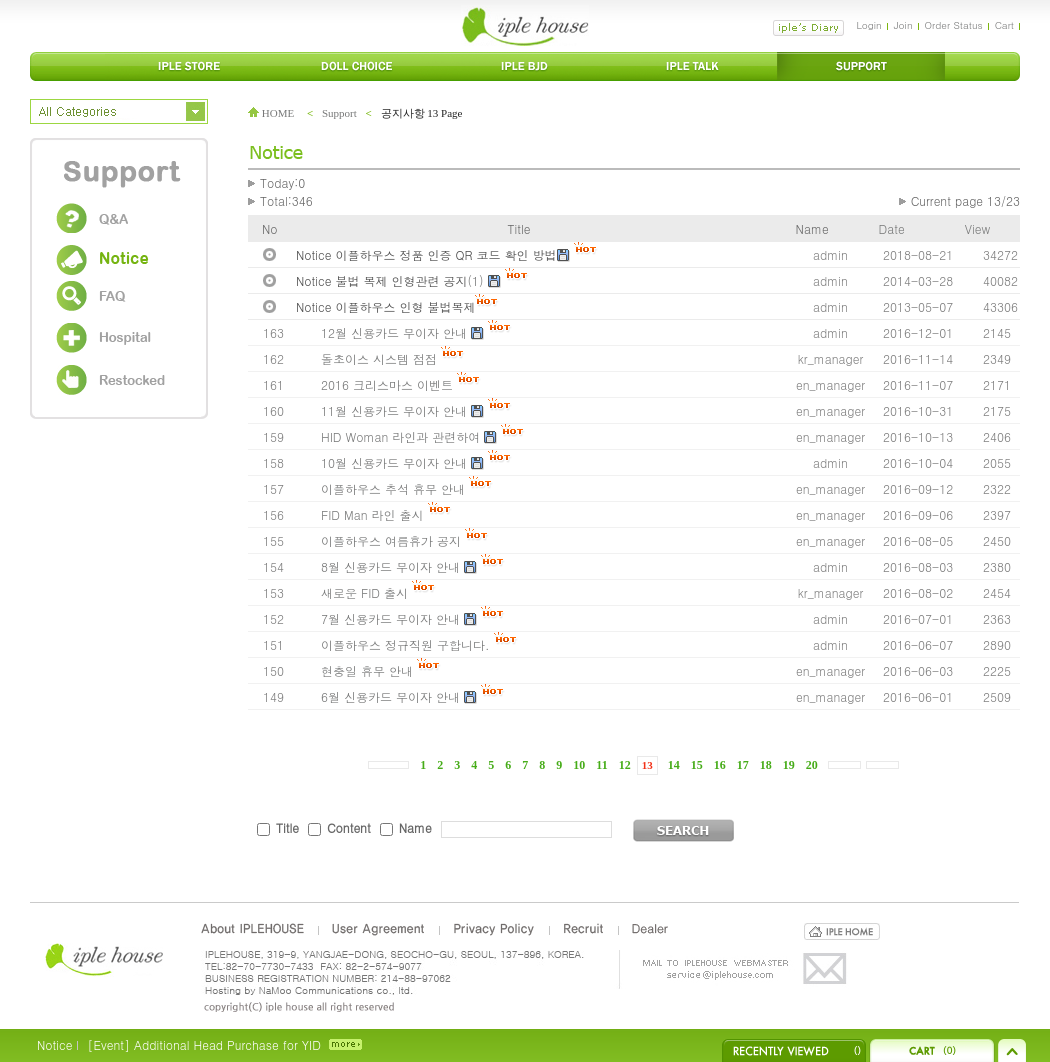 Image resolution: width=1050 pixels, height=1062 pixels. Describe the element at coordinates (339, 113) in the screenshot. I see `Support` at that location.